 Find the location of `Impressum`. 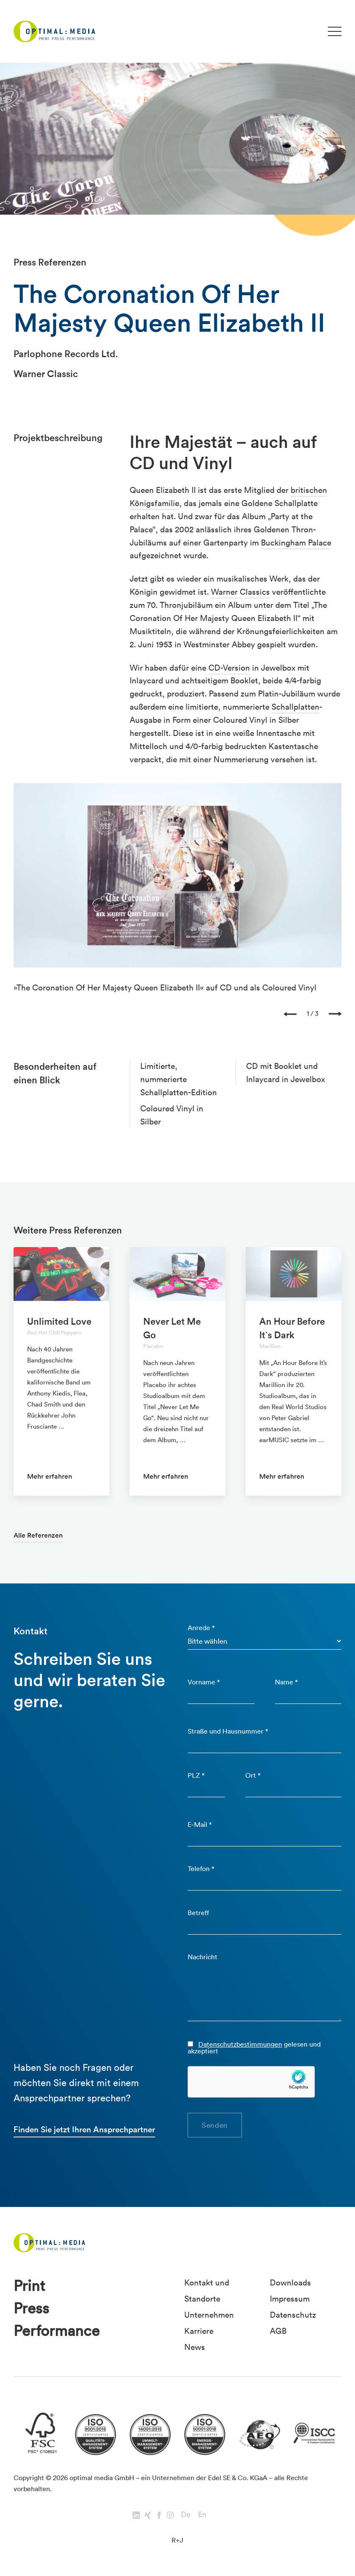

Impressum is located at coordinates (290, 2299).